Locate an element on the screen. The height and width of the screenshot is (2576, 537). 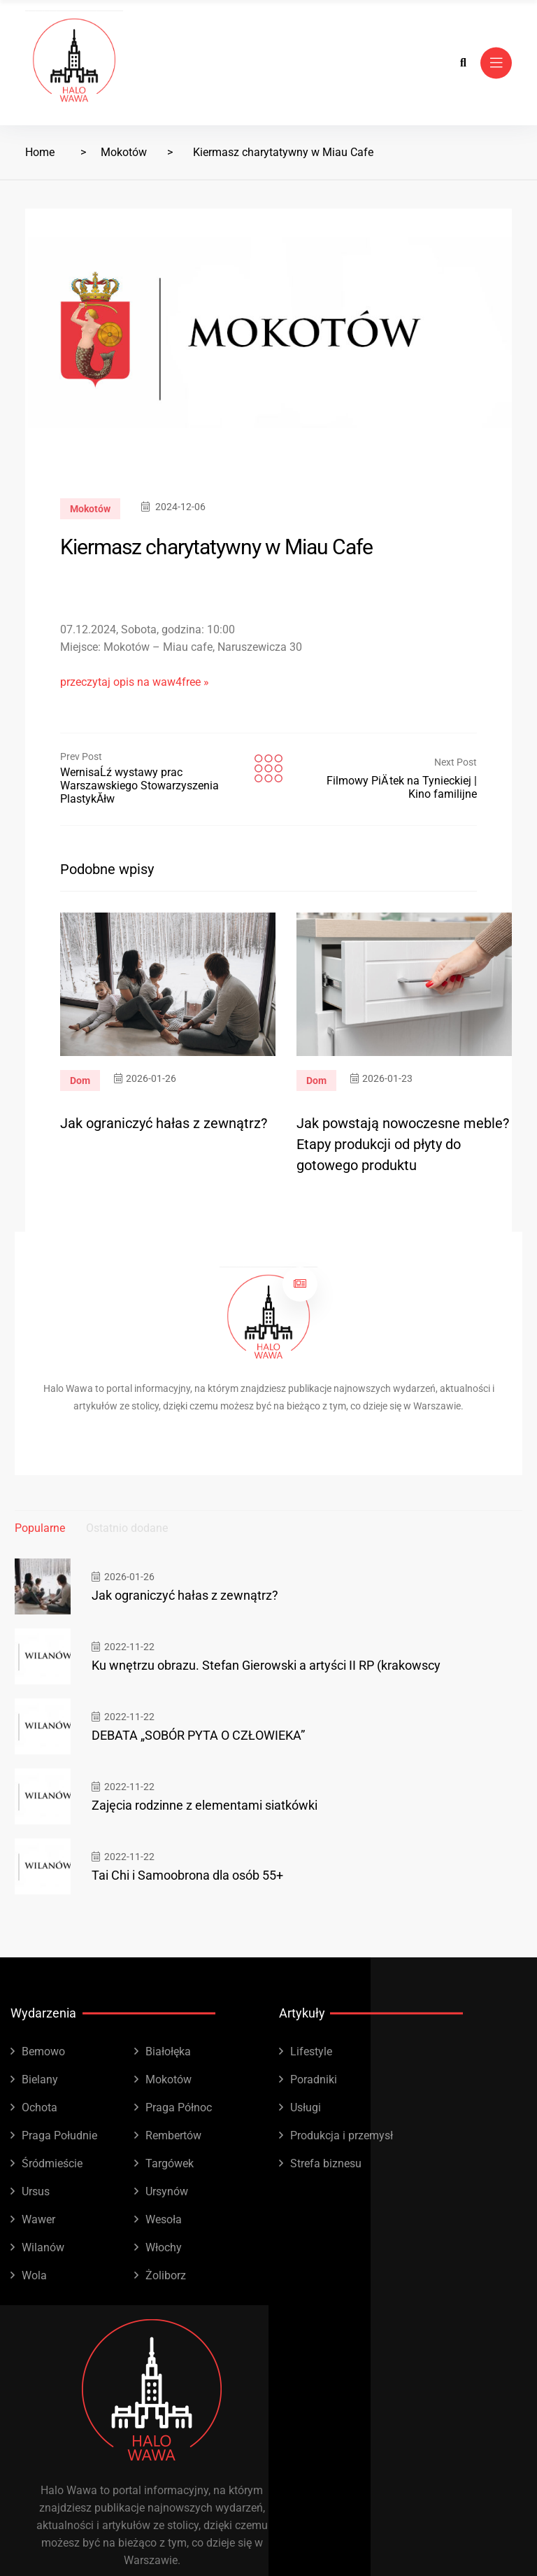
Białołęka is located at coordinates (168, 2051).